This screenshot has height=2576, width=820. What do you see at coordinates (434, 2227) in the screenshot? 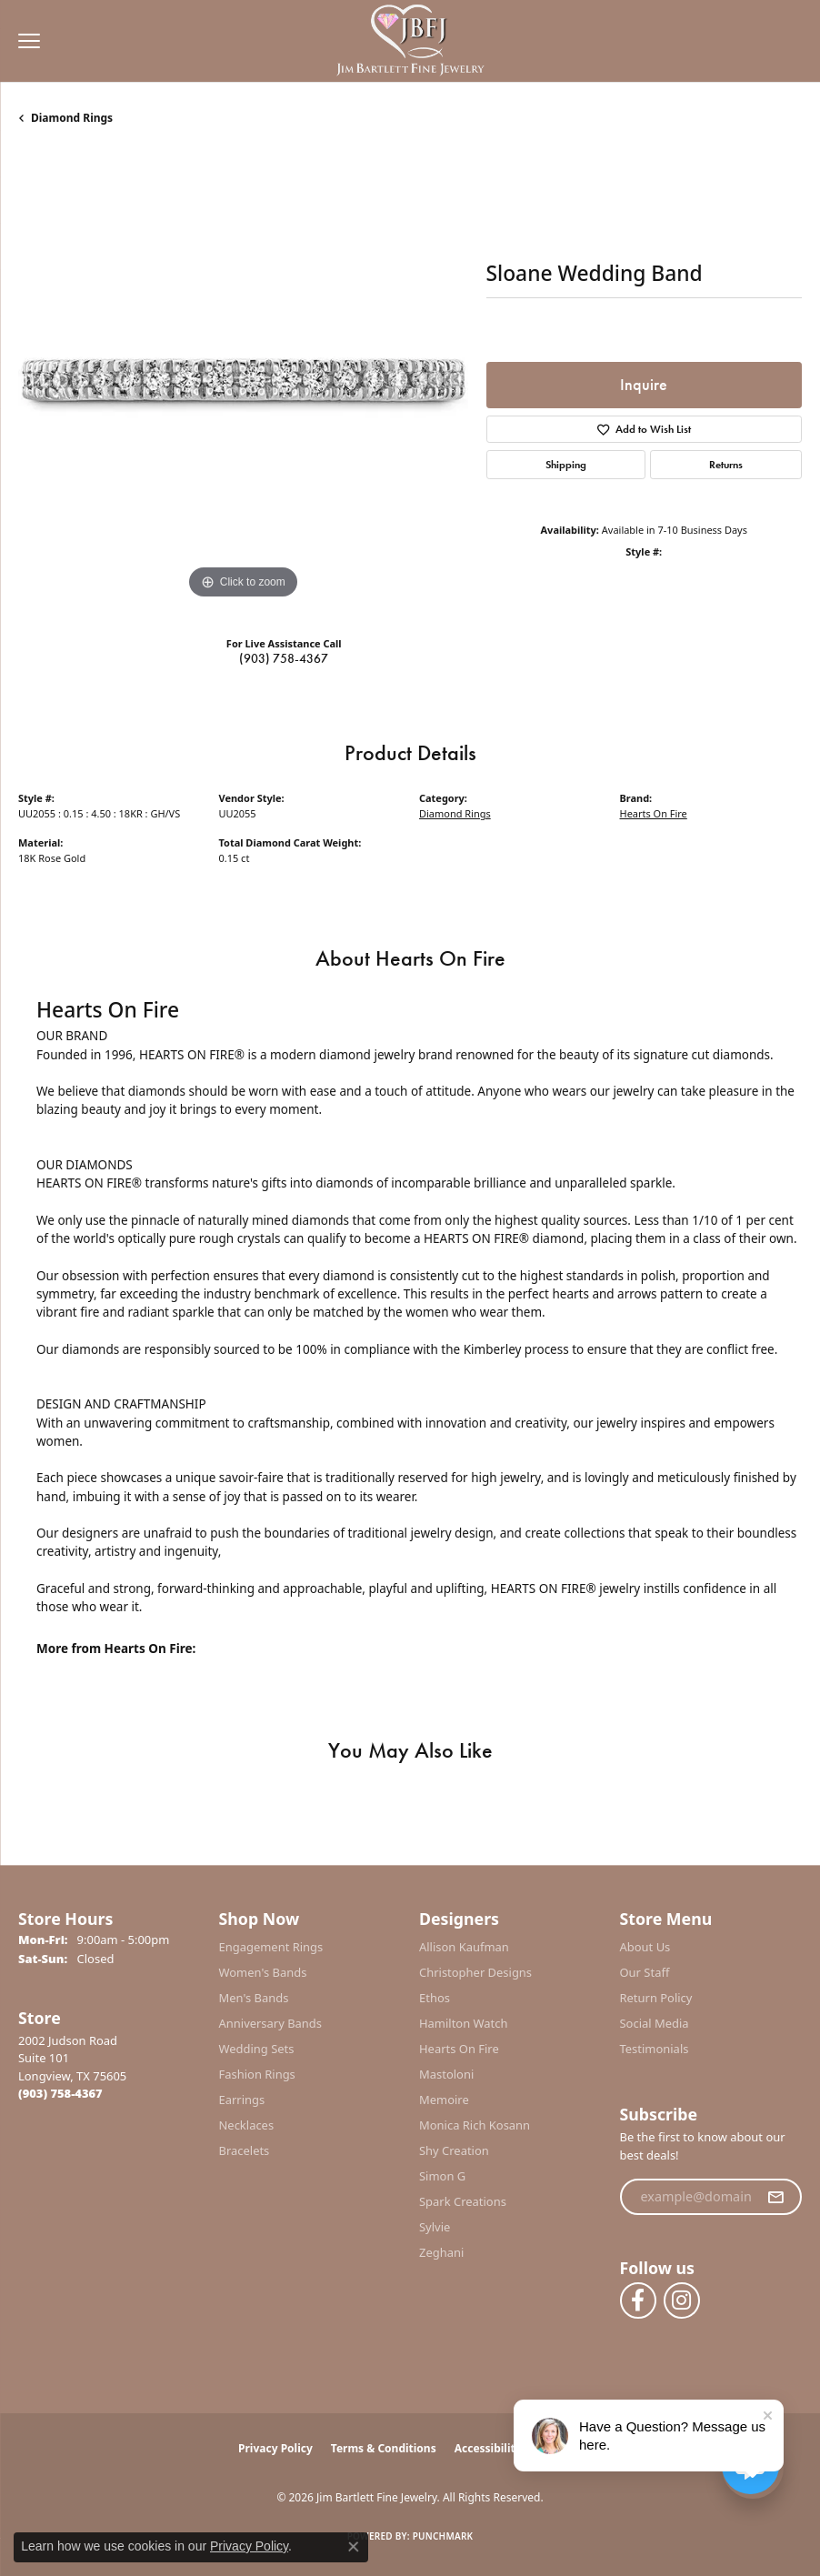
I see `Sylvie [menuitem]` at bounding box center [434, 2227].